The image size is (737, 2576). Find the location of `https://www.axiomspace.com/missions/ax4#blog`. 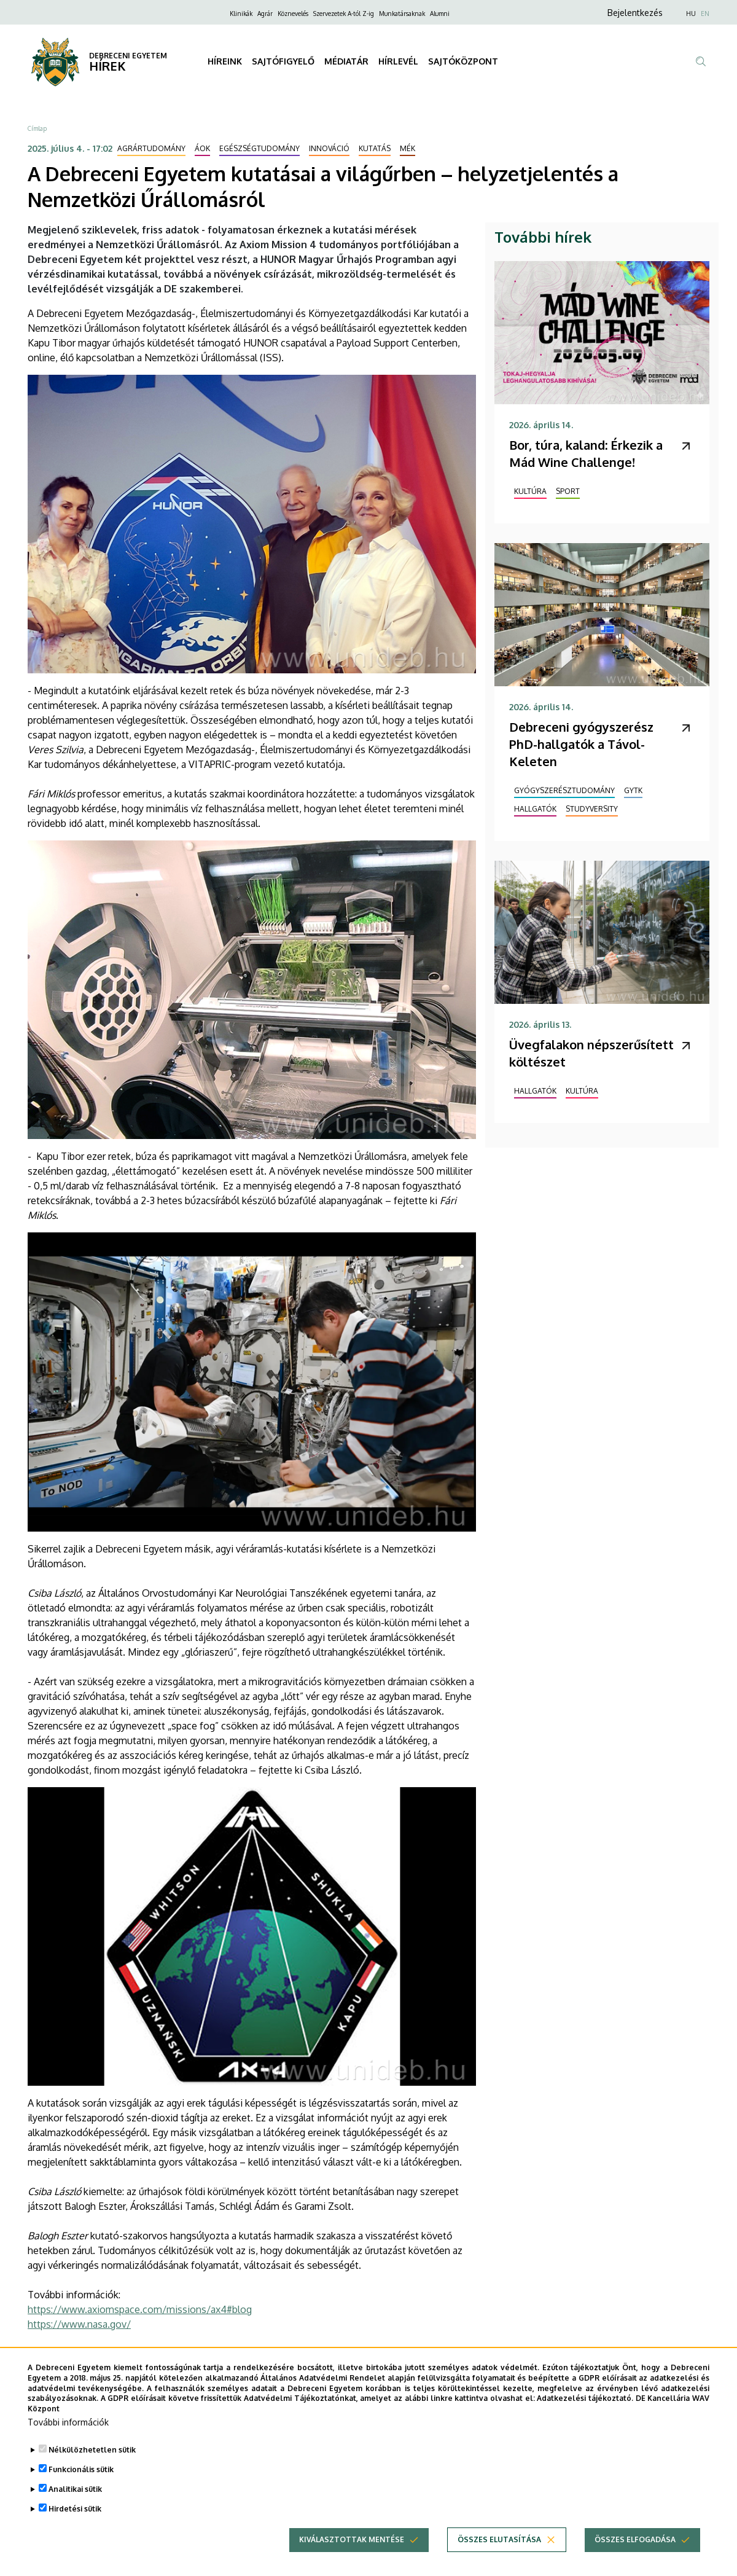

https://www.axiomspace.com/missions/ax4#blog is located at coordinates (140, 2309).